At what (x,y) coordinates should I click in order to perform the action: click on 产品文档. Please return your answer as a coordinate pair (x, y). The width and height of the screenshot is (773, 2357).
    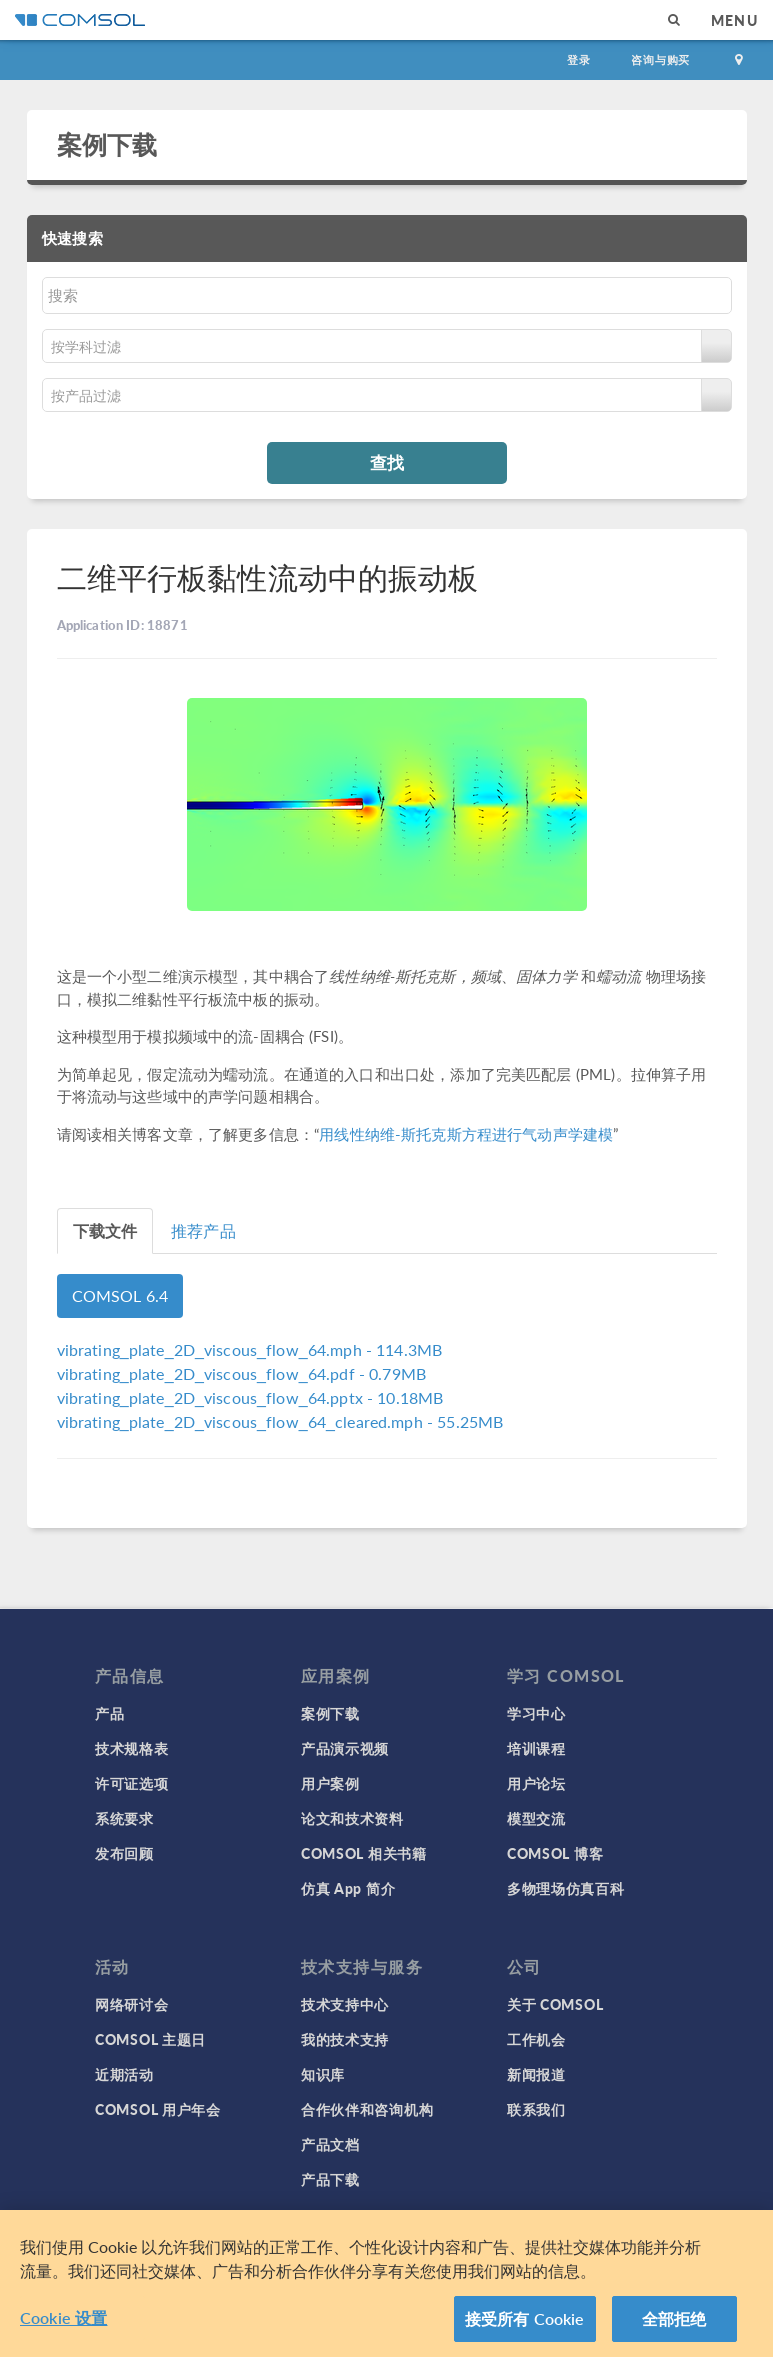
    Looking at the image, I should click on (330, 2144).